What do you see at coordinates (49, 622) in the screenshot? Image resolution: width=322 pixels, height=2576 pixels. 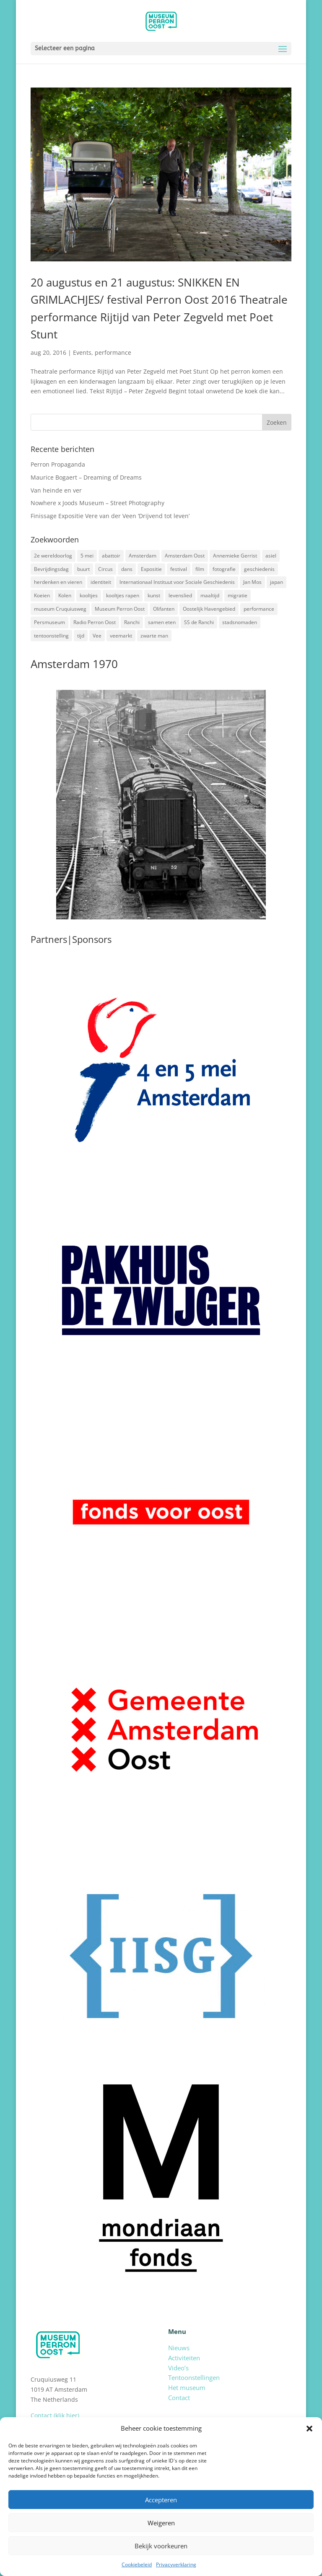 I see `Persmuseum [Persmuseum (1 item)]` at bounding box center [49, 622].